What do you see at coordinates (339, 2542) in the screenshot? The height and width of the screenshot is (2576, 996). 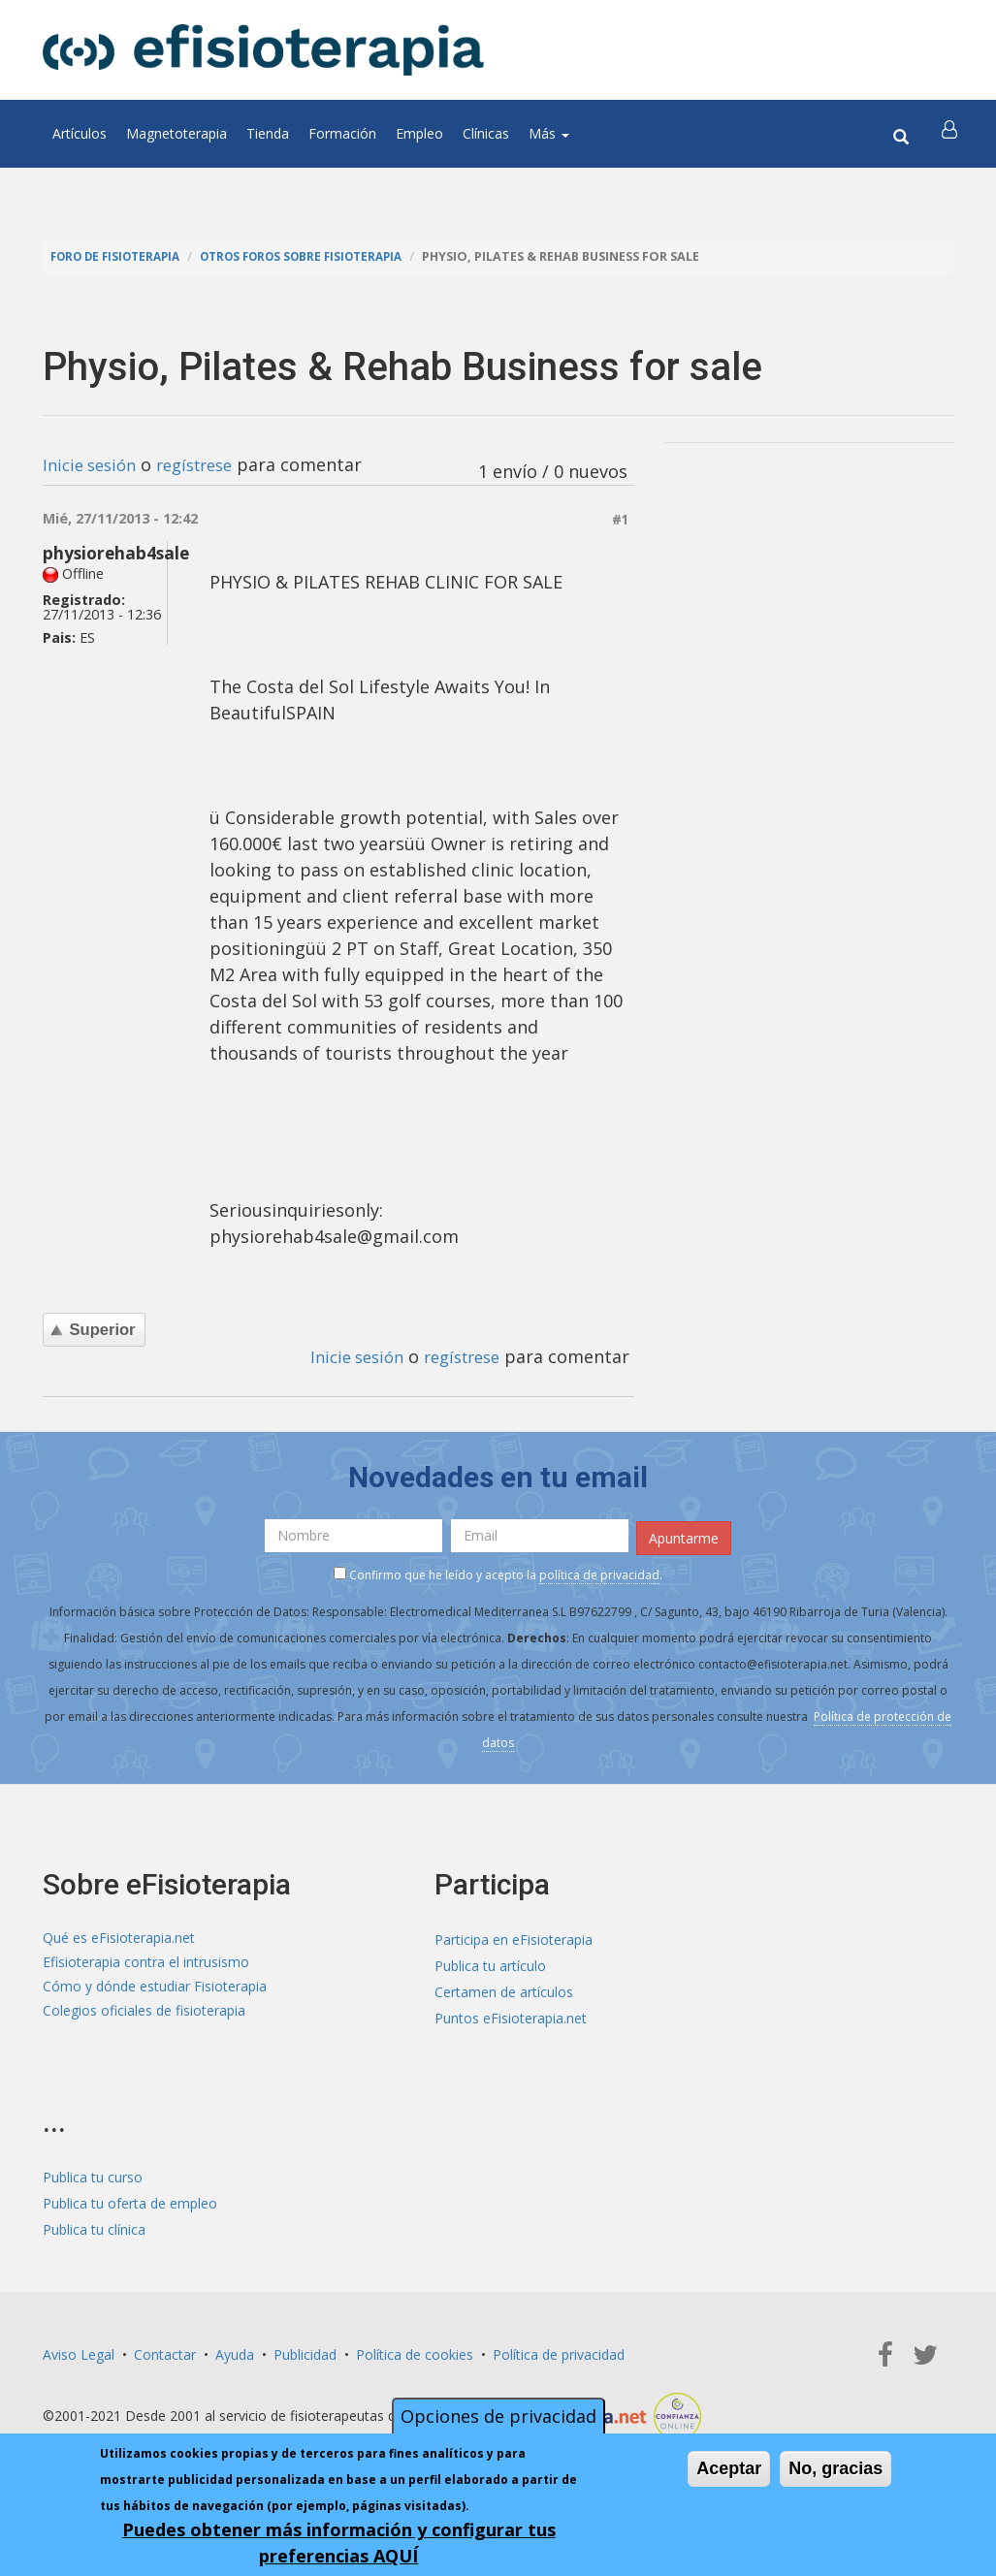 I see `Puedes obtener más información y configurar tus preferencias AQUÍ` at bounding box center [339, 2542].